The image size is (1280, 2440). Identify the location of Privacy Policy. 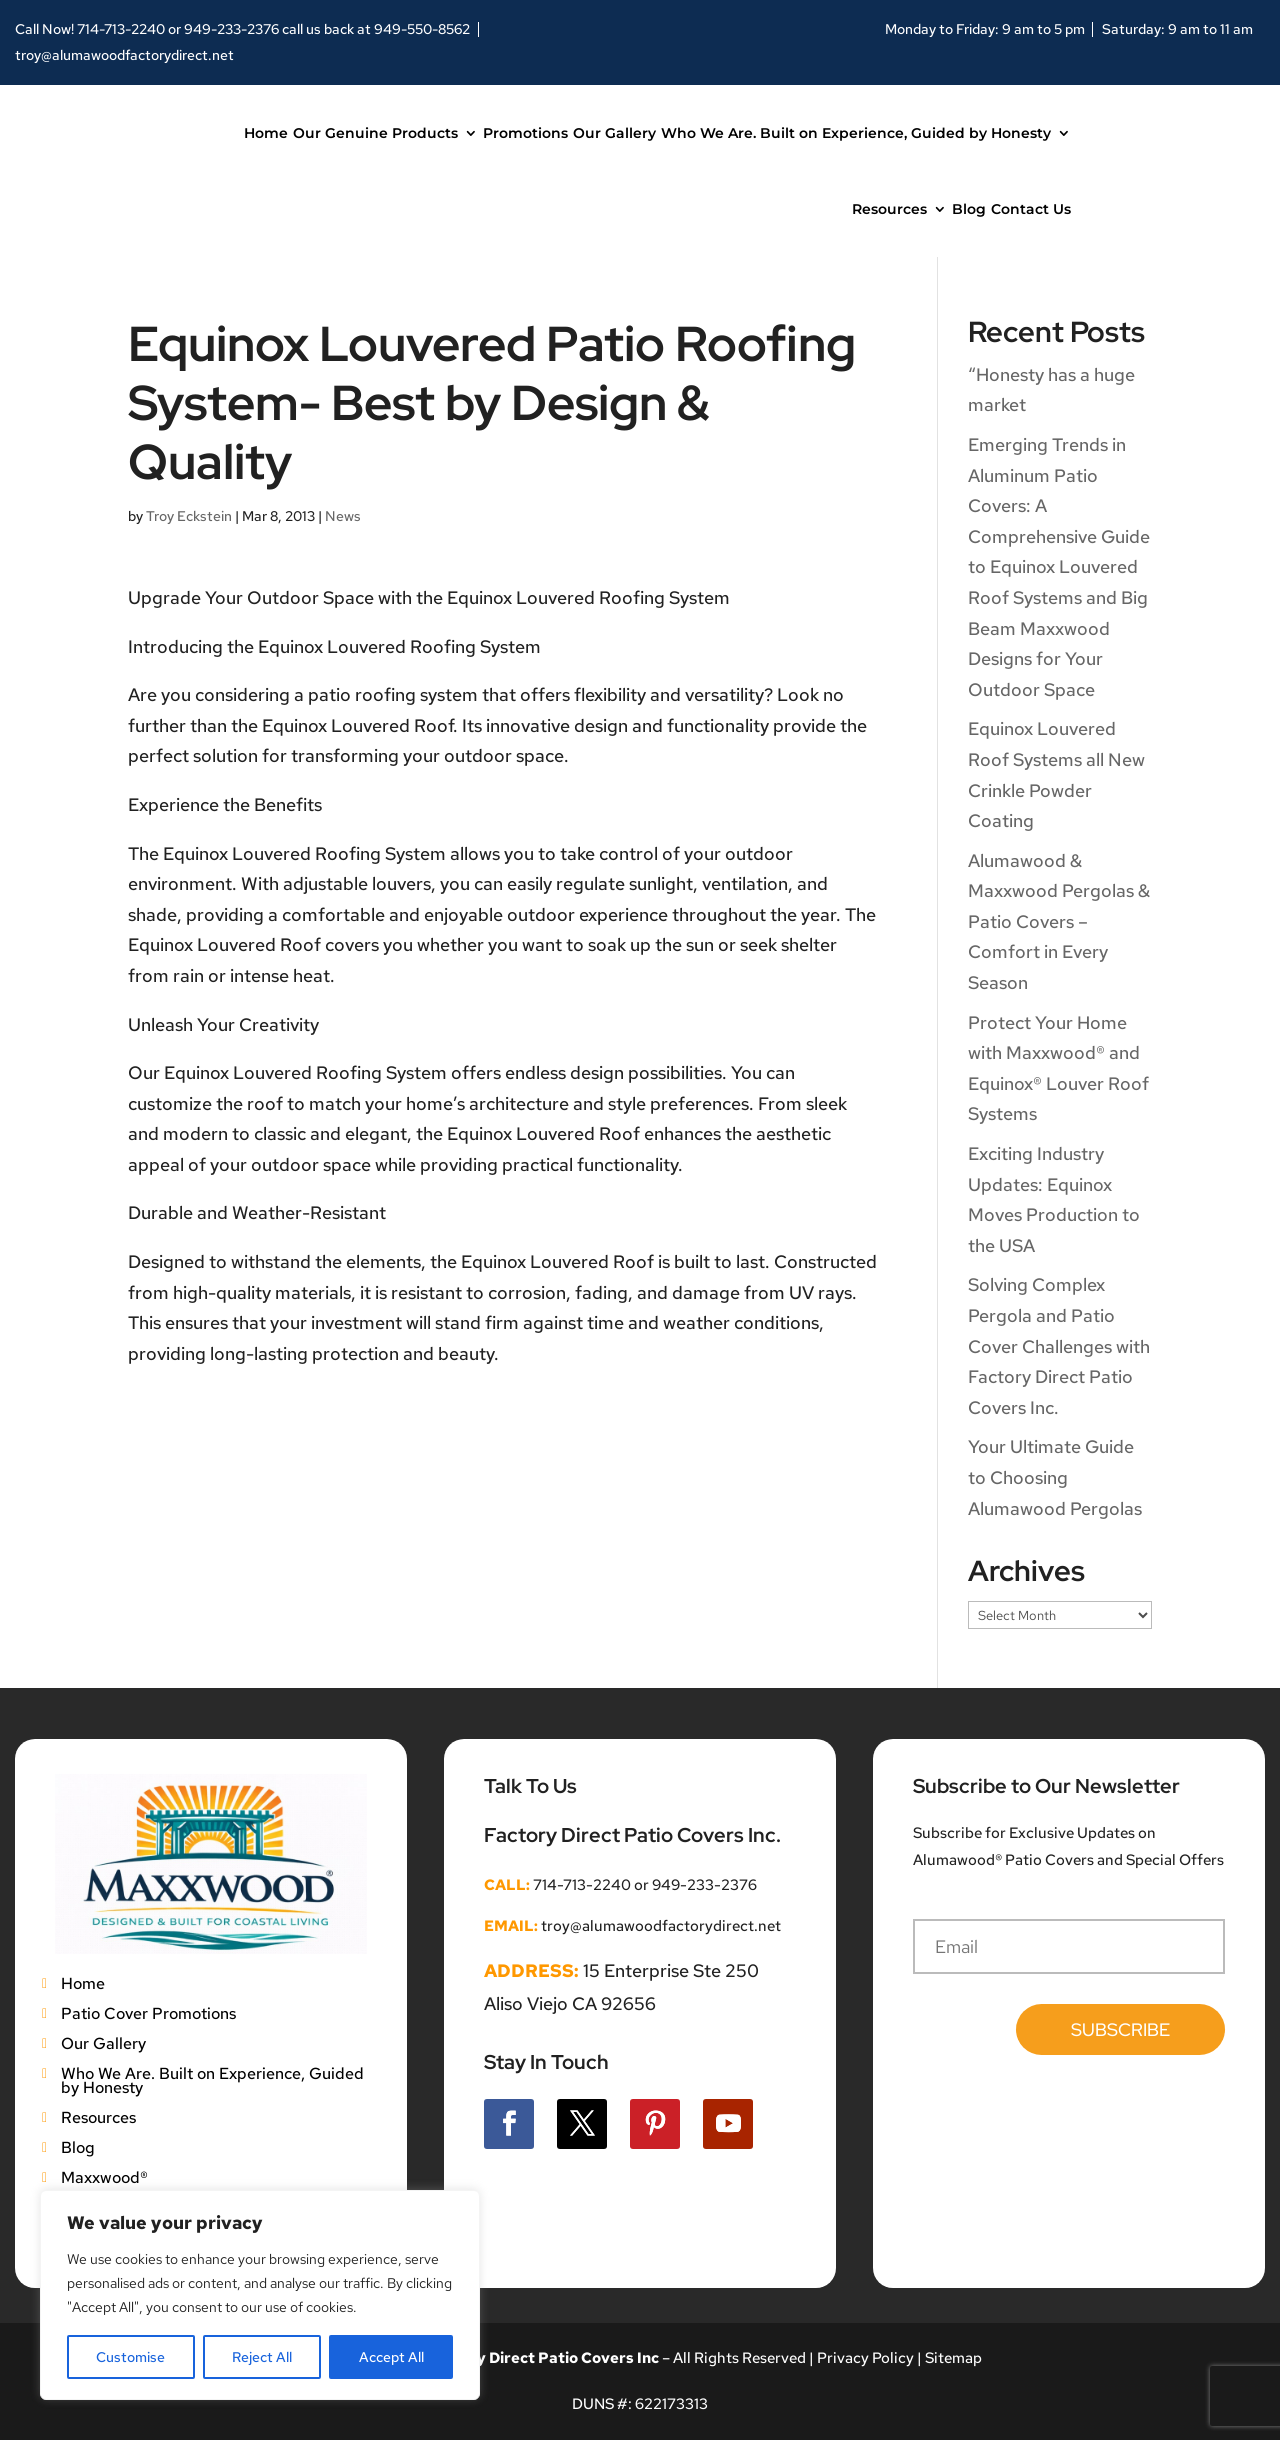
(864, 2358).